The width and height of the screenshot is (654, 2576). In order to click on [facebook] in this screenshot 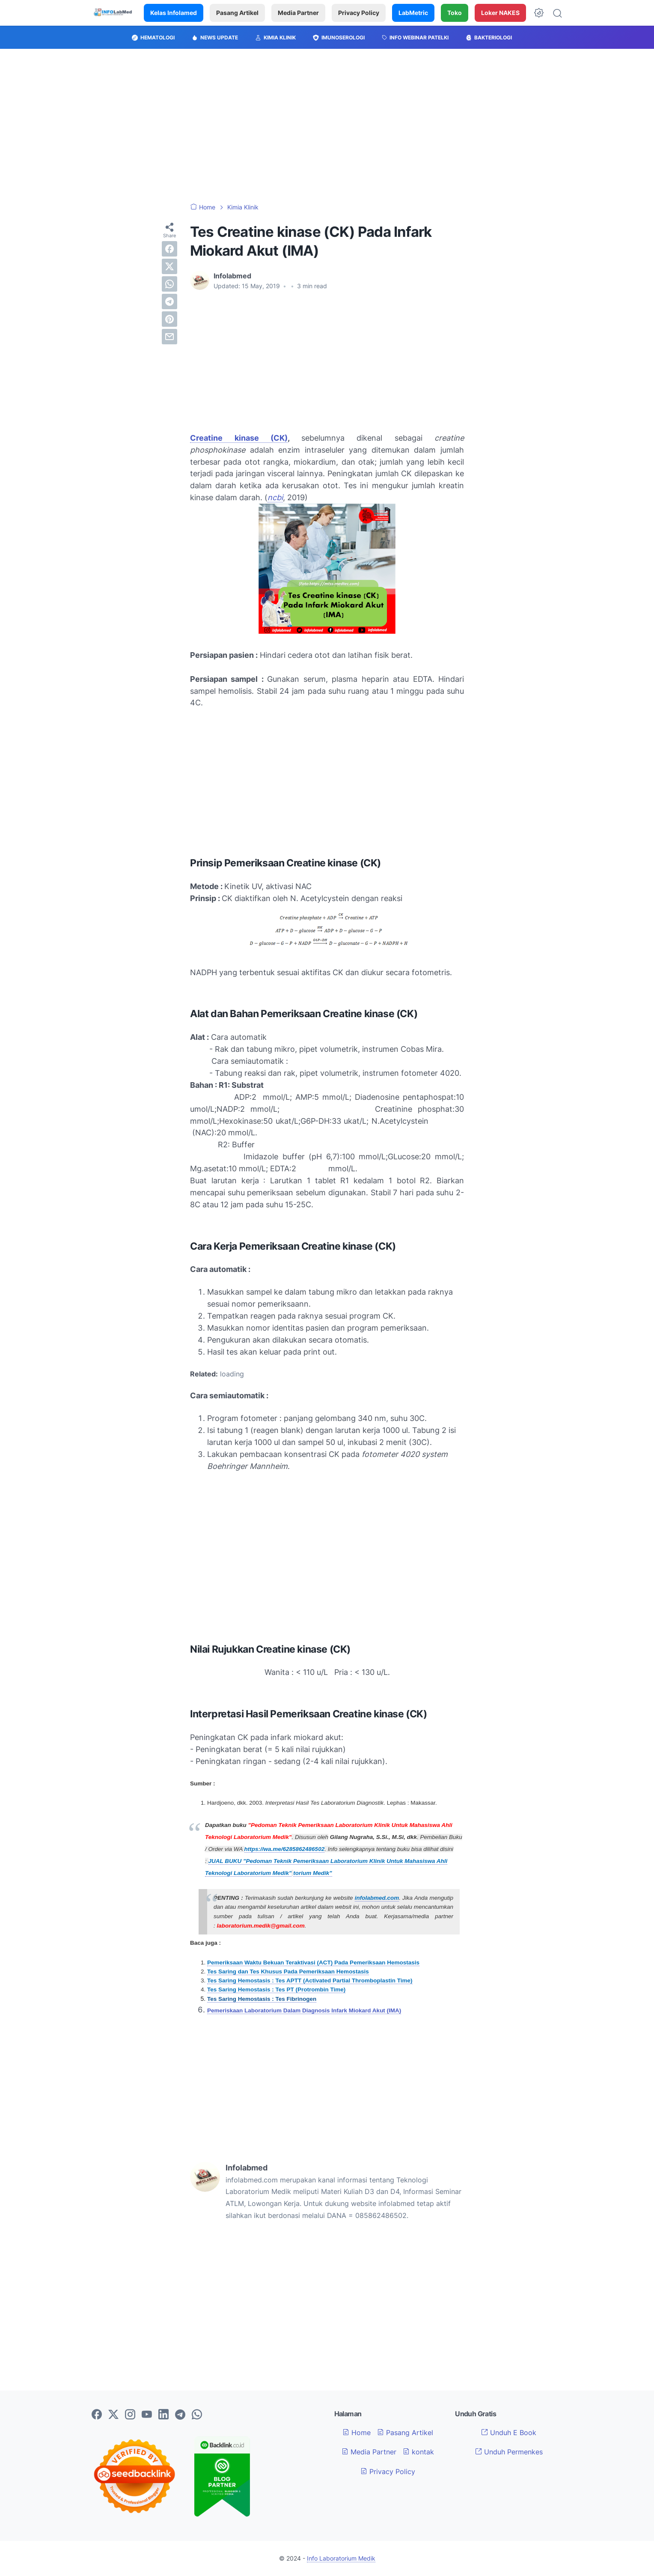, I will do `click(169, 249)`.